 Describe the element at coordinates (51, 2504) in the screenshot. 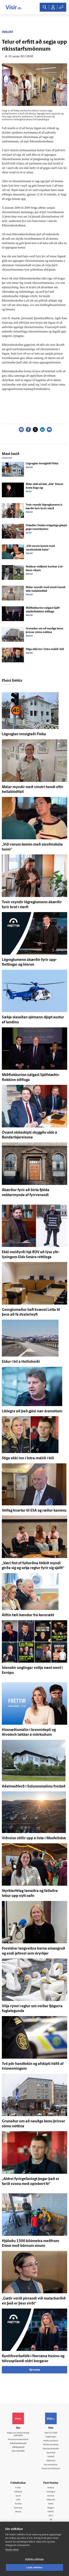

I see `Veður` at that location.